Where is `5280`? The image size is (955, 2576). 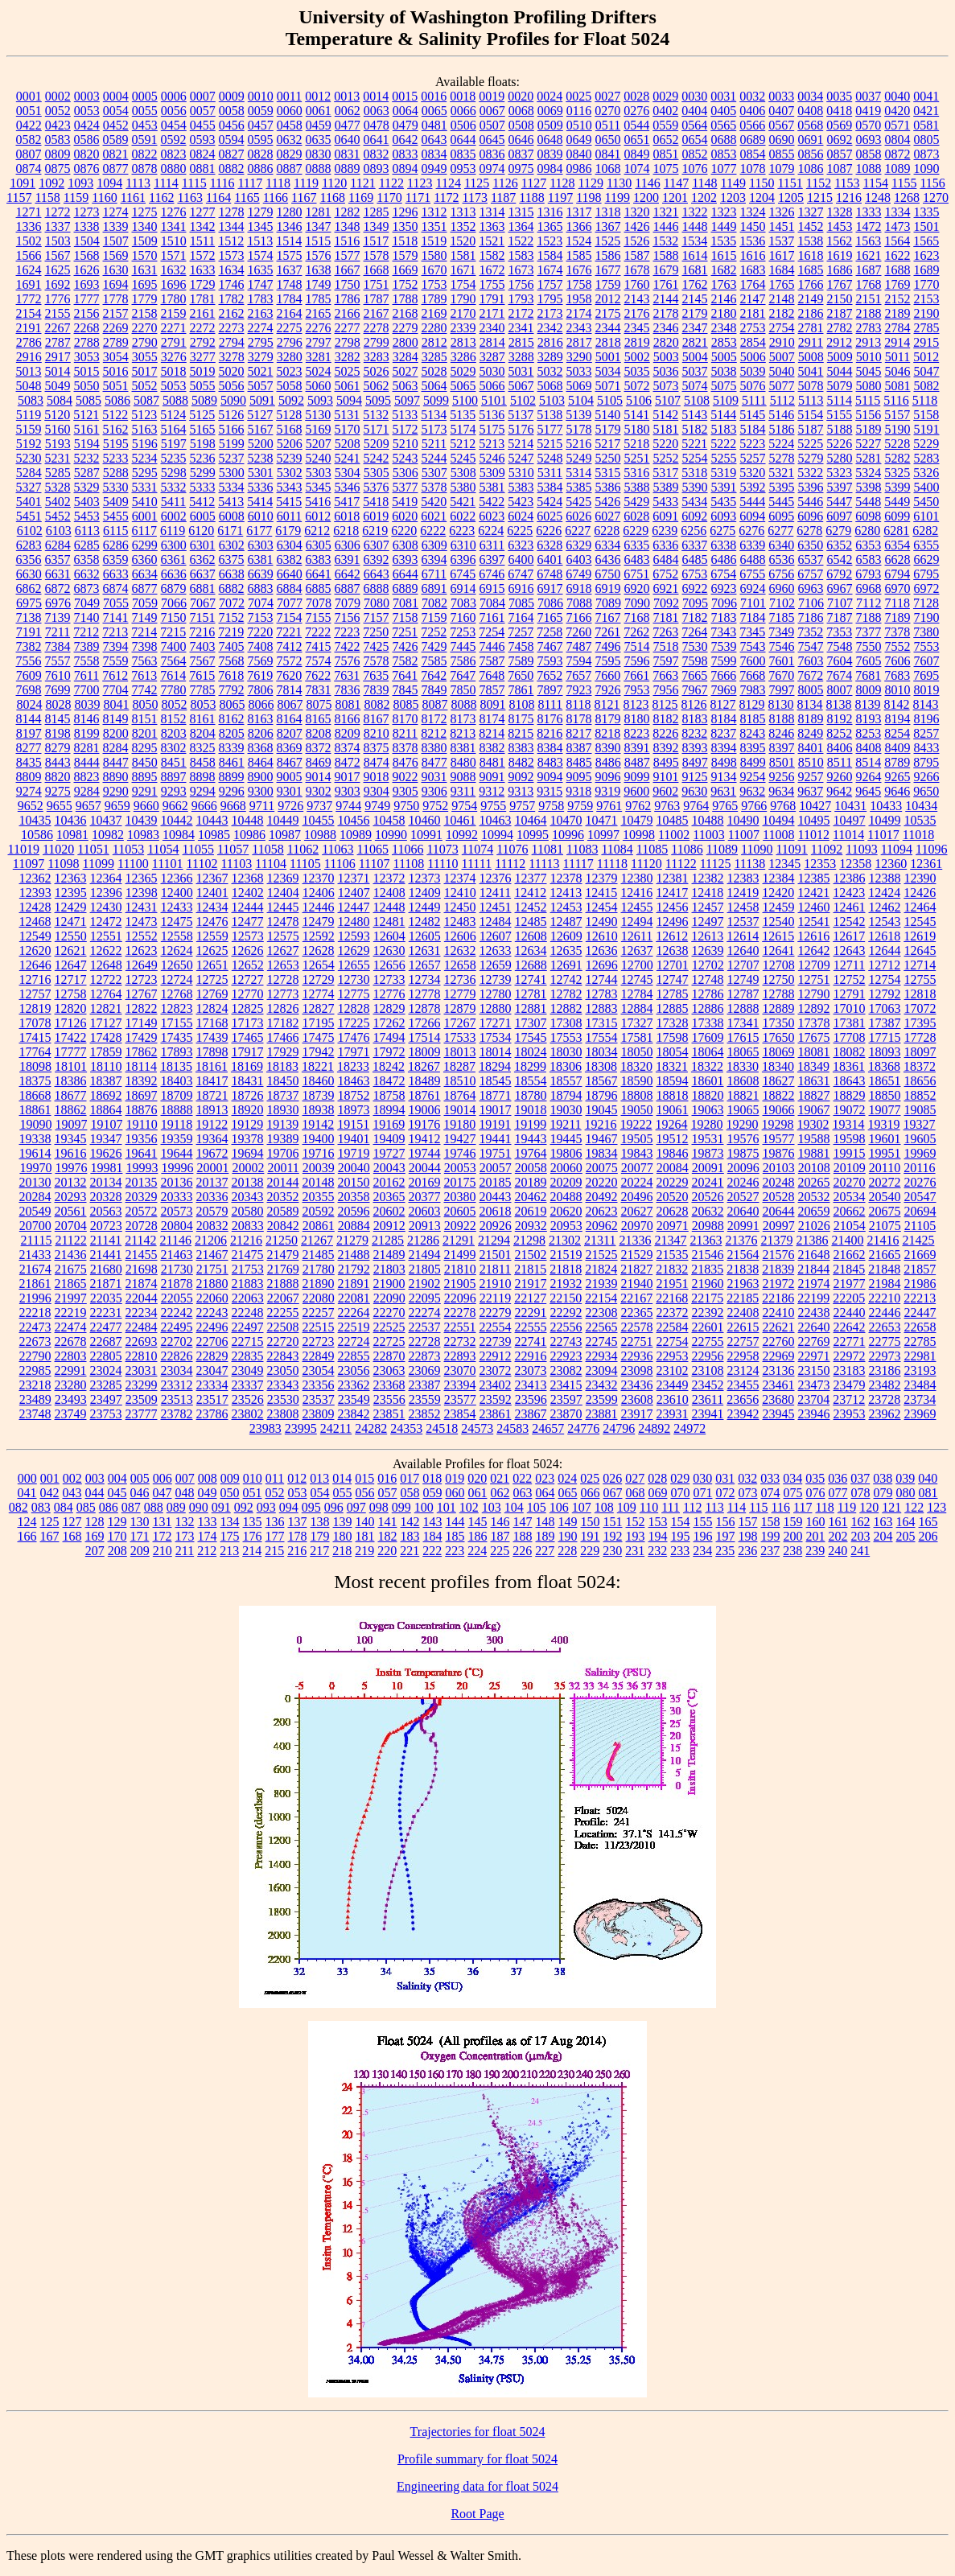 5280 is located at coordinates (840, 458).